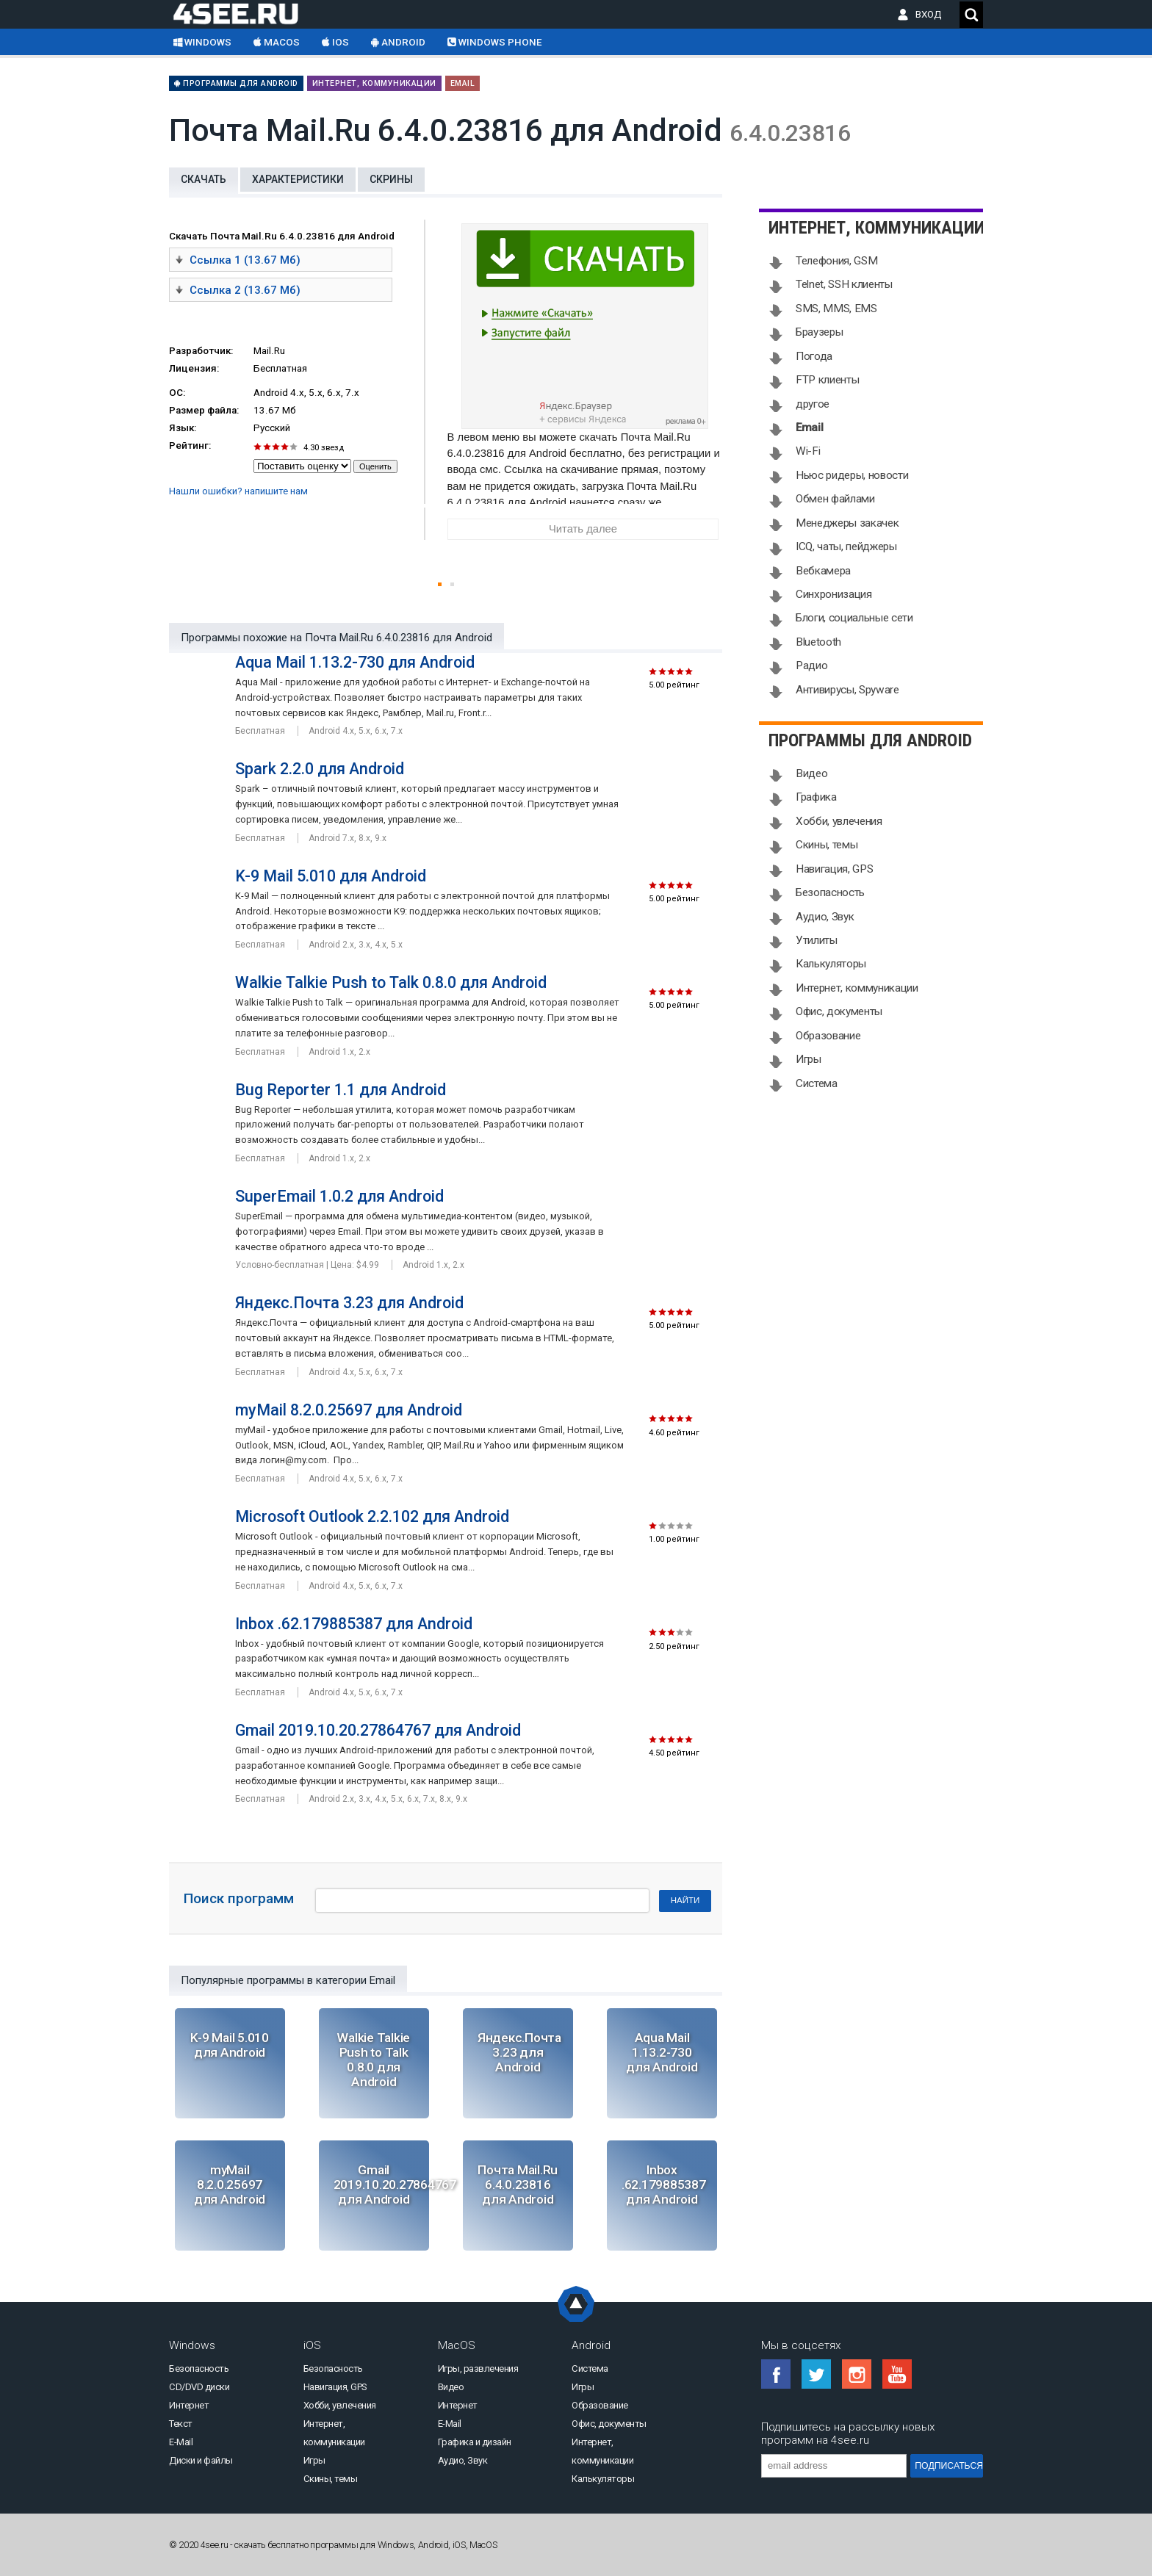  I want to click on Лицензия:, so click(194, 368).